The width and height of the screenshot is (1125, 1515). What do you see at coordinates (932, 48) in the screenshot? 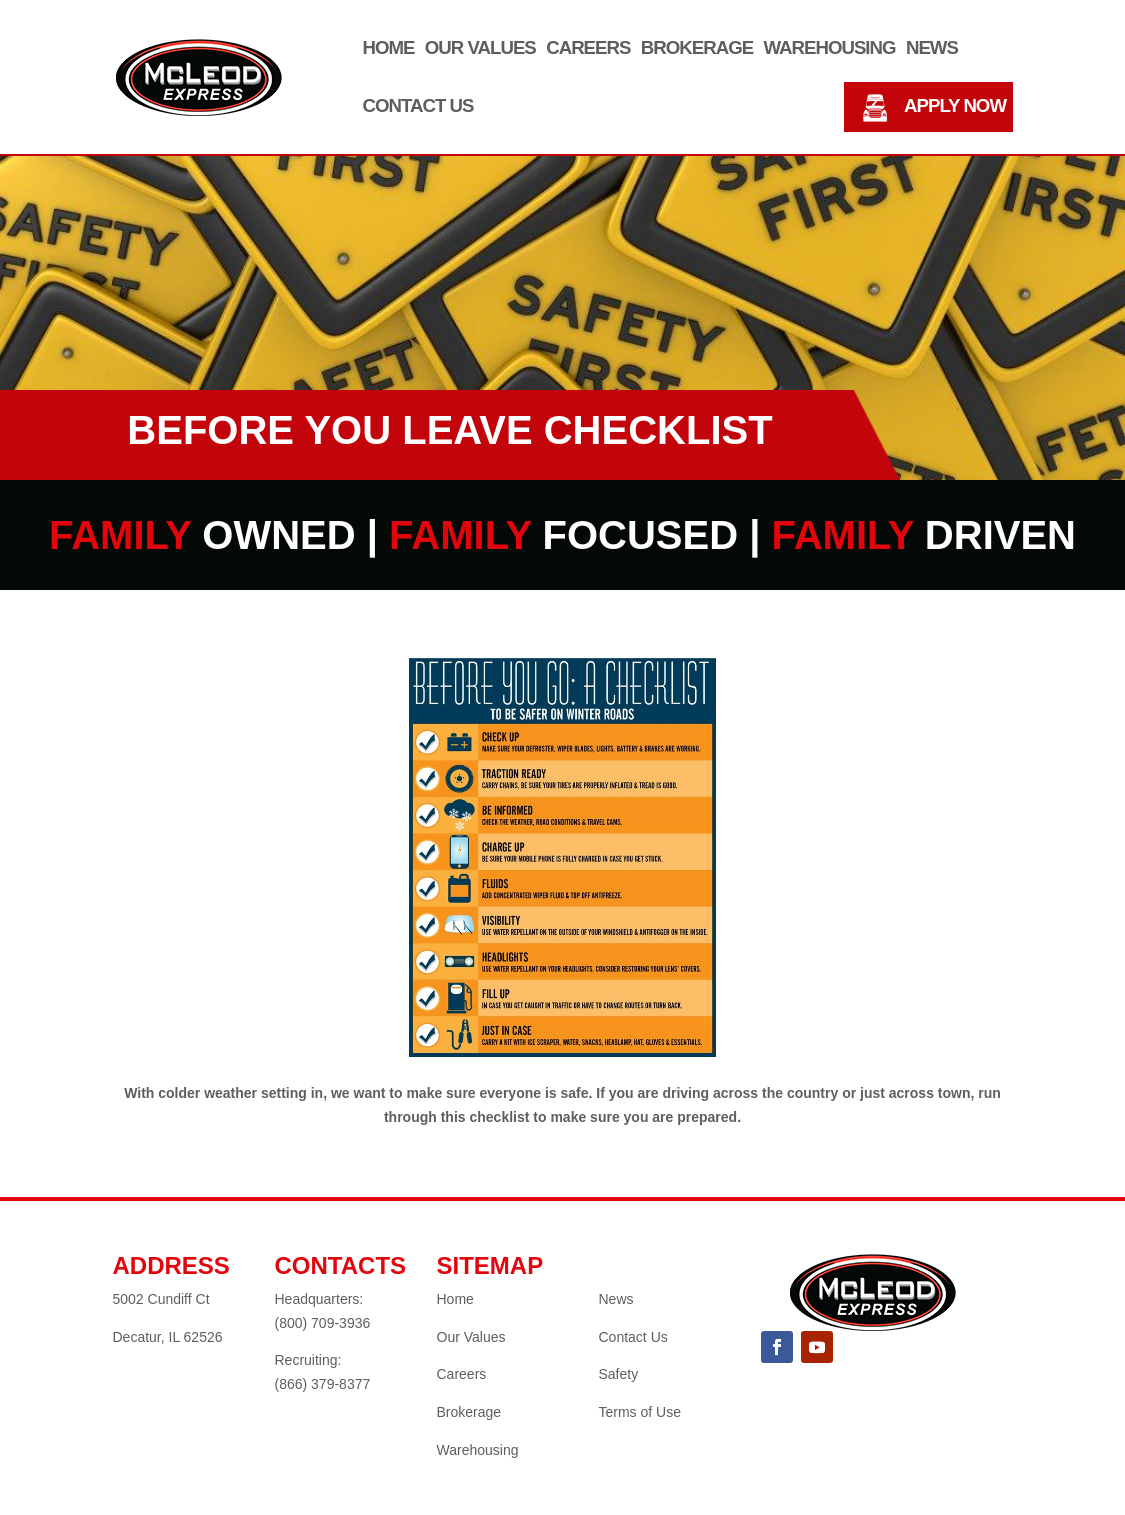
I see `News` at bounding box center [932, 48].